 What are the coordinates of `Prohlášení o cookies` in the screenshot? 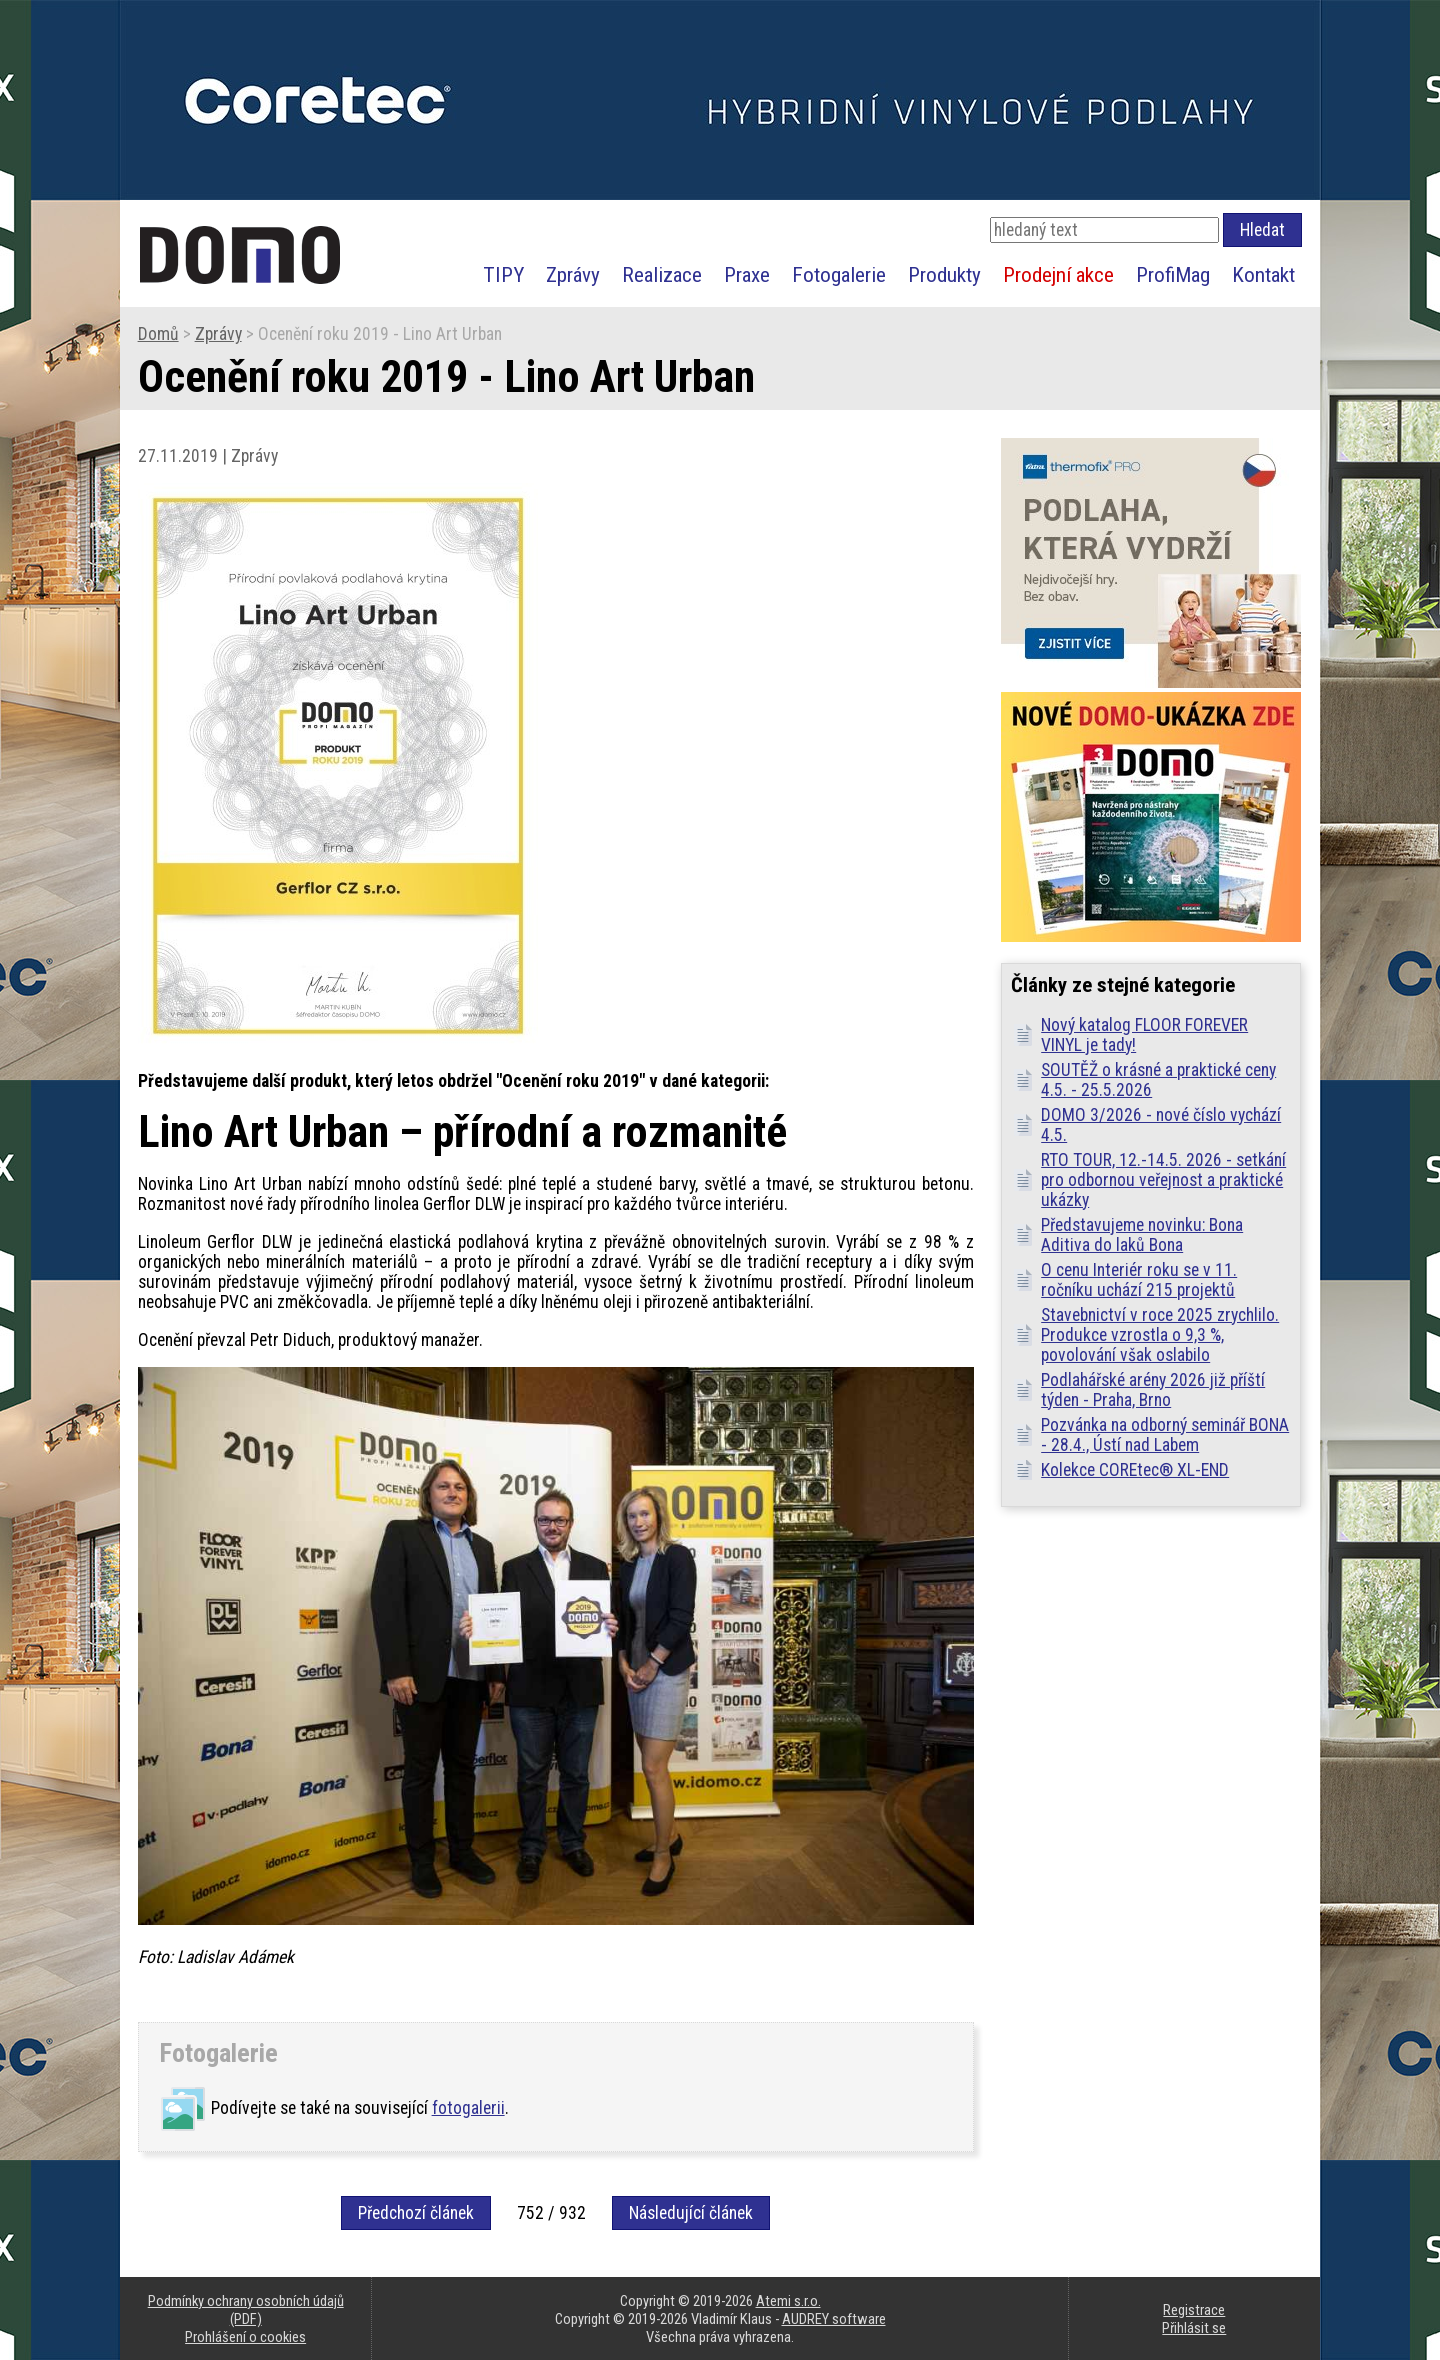 It's located at (245, 2337).